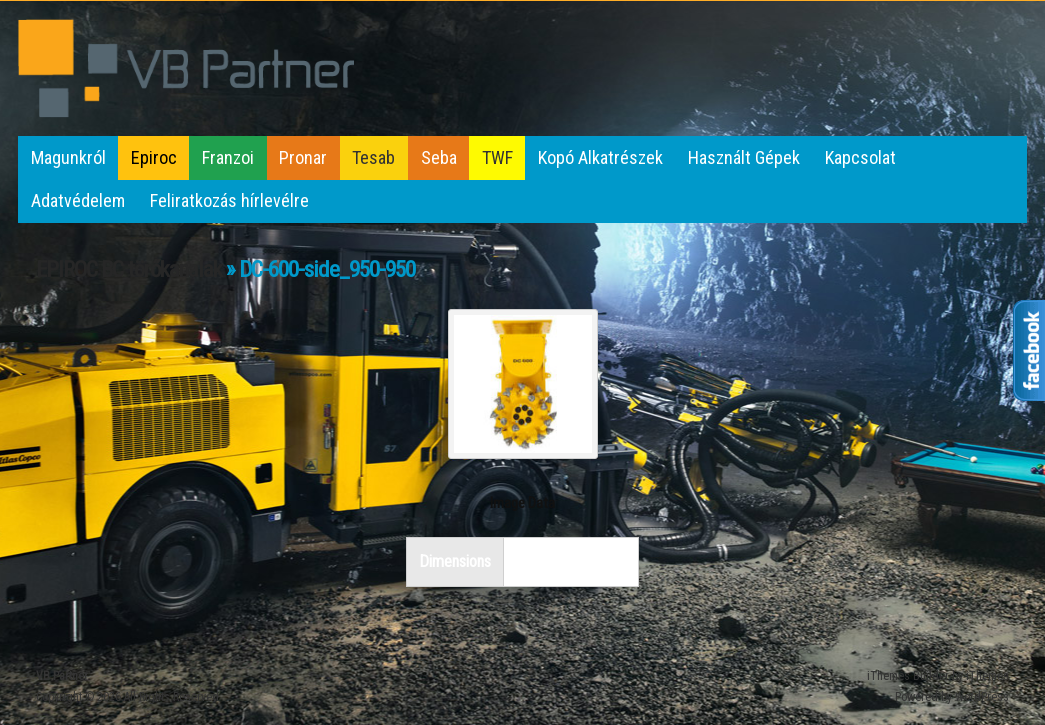 This screenshot has height=725, width=1045. What do you see at coordinates (439, 157) in the screenshot?
I see `Seba` at bounding box center [439, 157].